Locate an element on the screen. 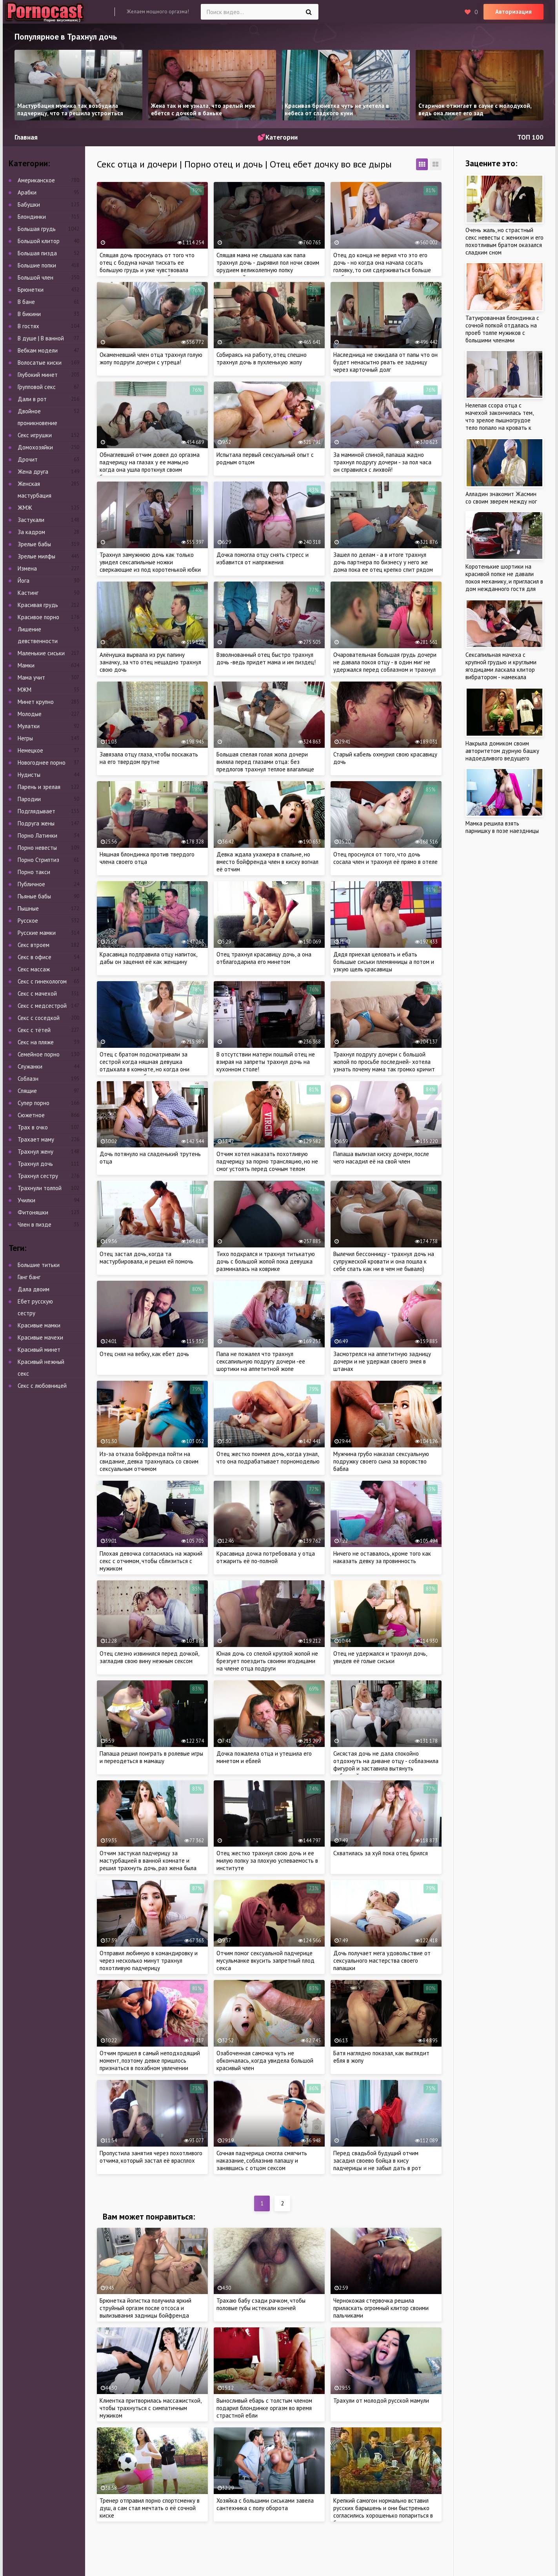  Брюнетка йогистка получила яркий струйный оргазм после отсоса и вылизывания задницы бойфренда is located at coordinates (145, 2308).